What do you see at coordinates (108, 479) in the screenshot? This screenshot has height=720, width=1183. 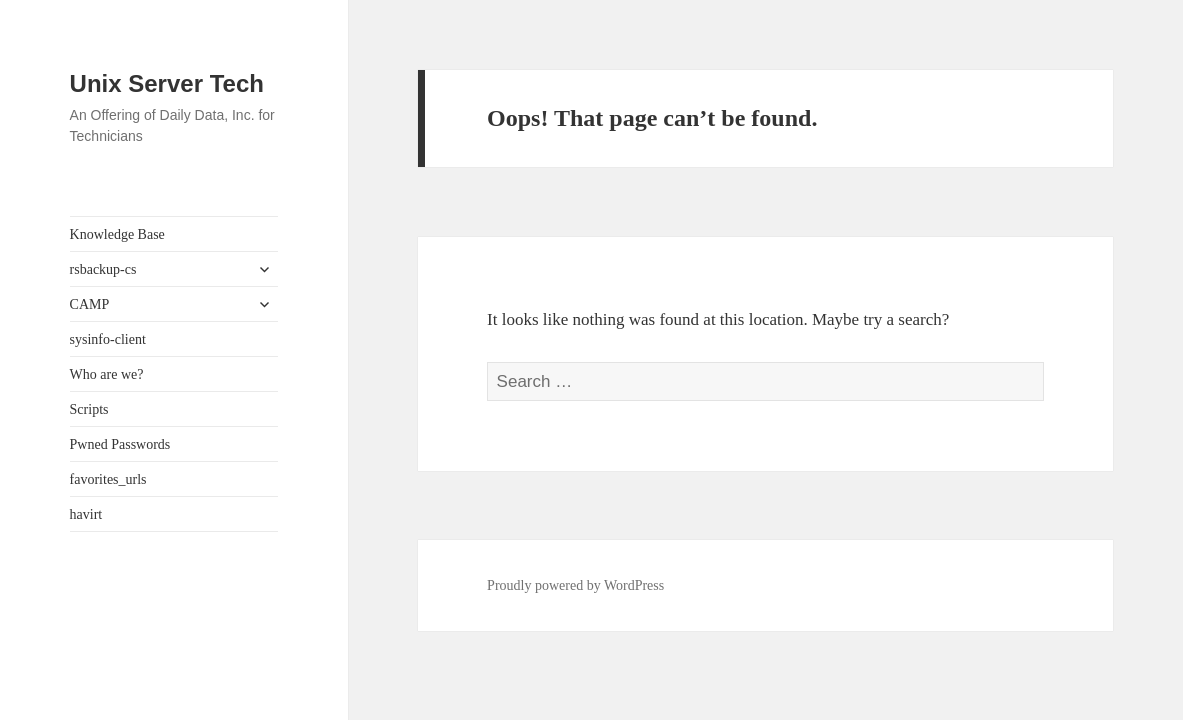 I see `favorites_urls` at bounding box center [108, 479].